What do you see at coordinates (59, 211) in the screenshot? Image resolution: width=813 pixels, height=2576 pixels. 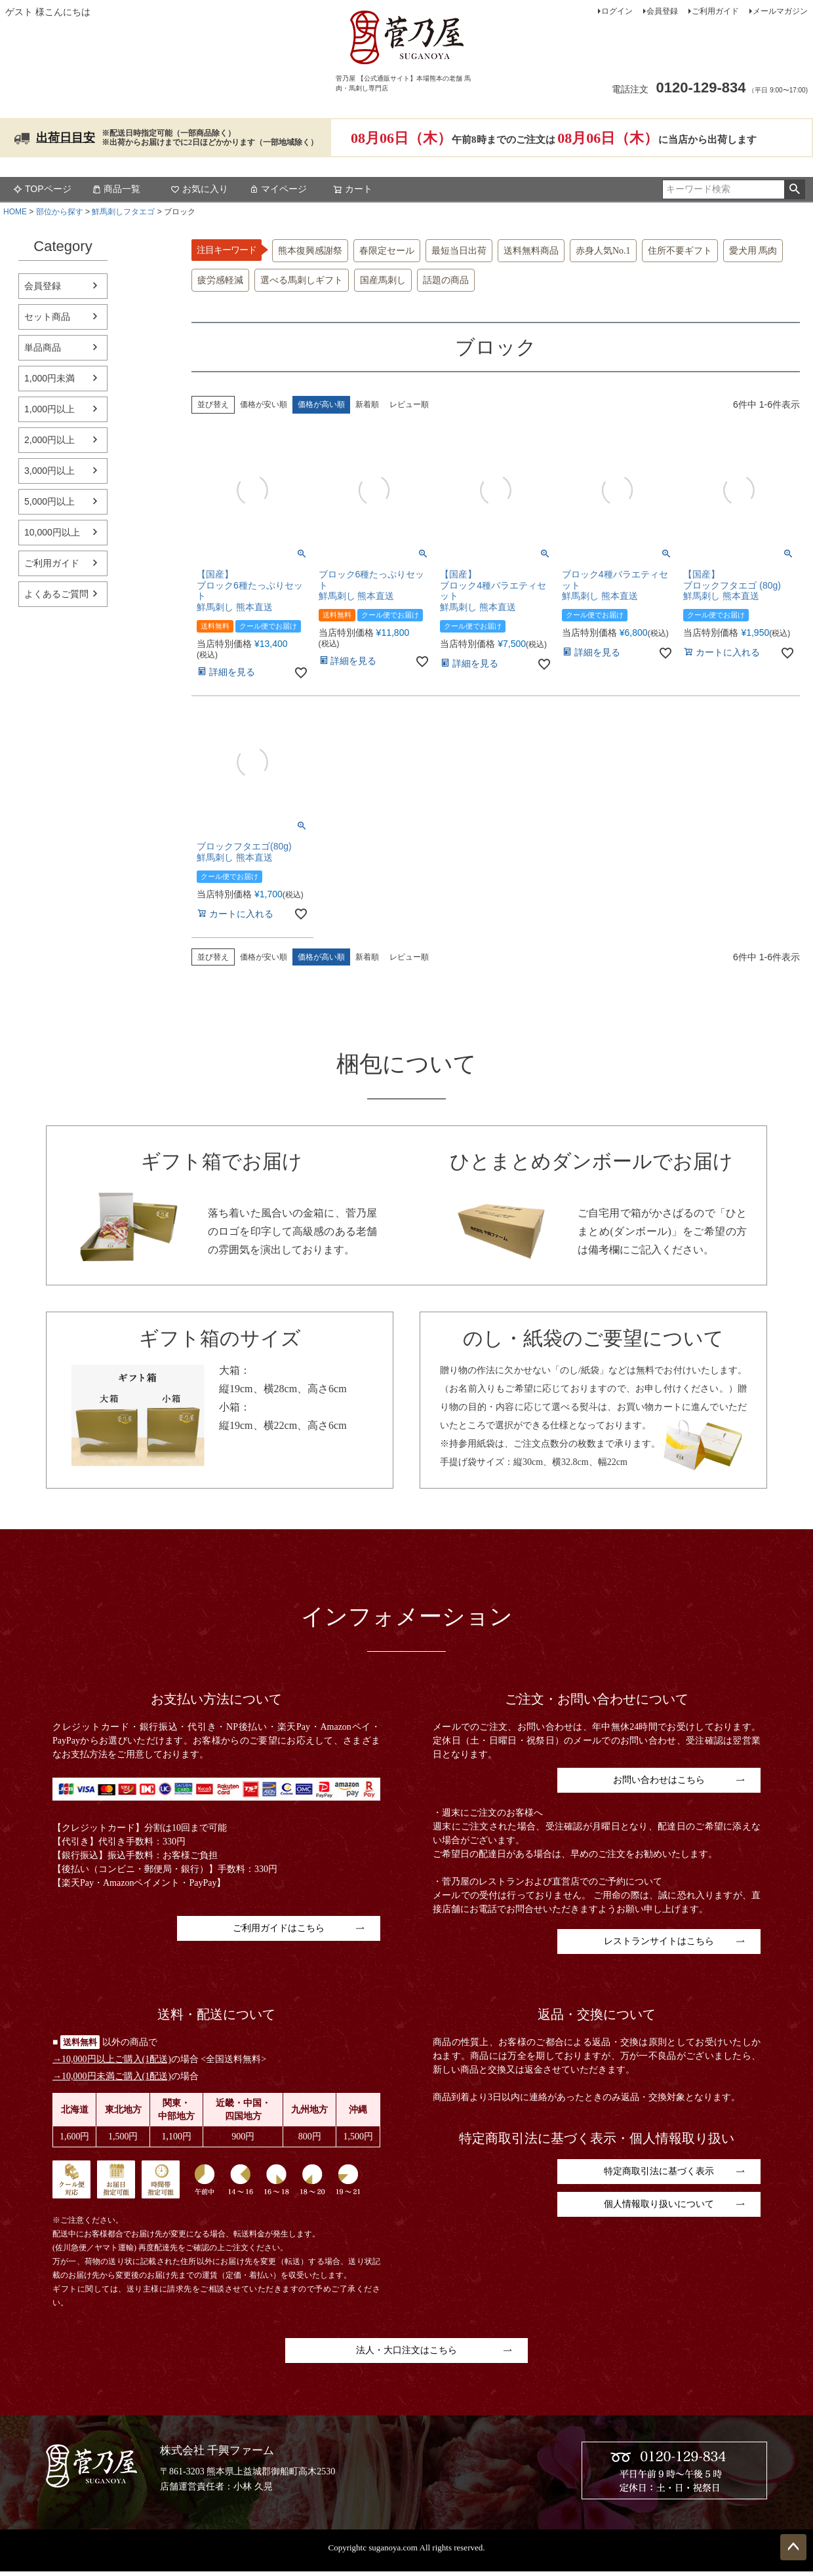 I see `部位から探す` at bounding box center [59, 211].